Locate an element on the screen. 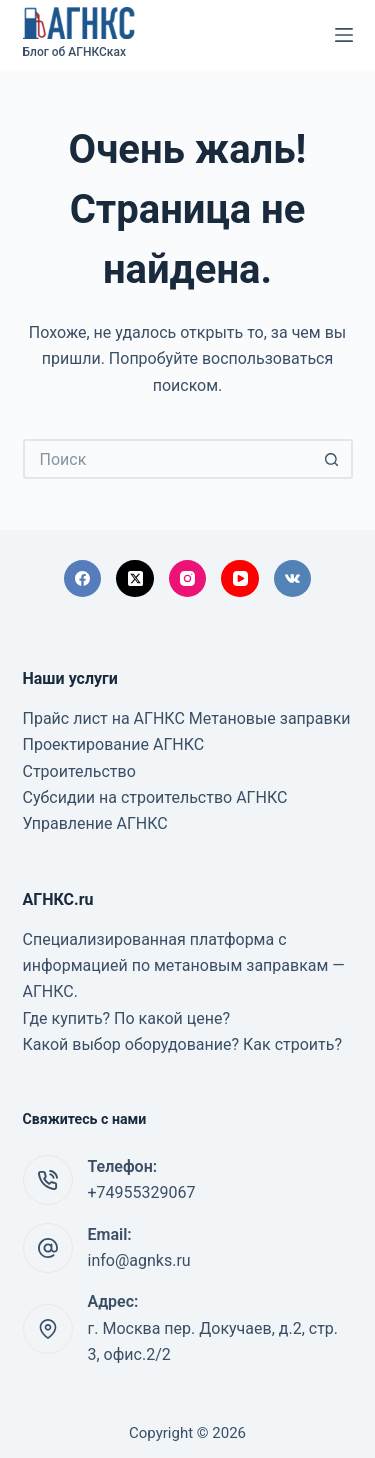 The height and width of the screenshot is (1458, 375). Проектирование АГНКС is located at coordinates (114, 744).